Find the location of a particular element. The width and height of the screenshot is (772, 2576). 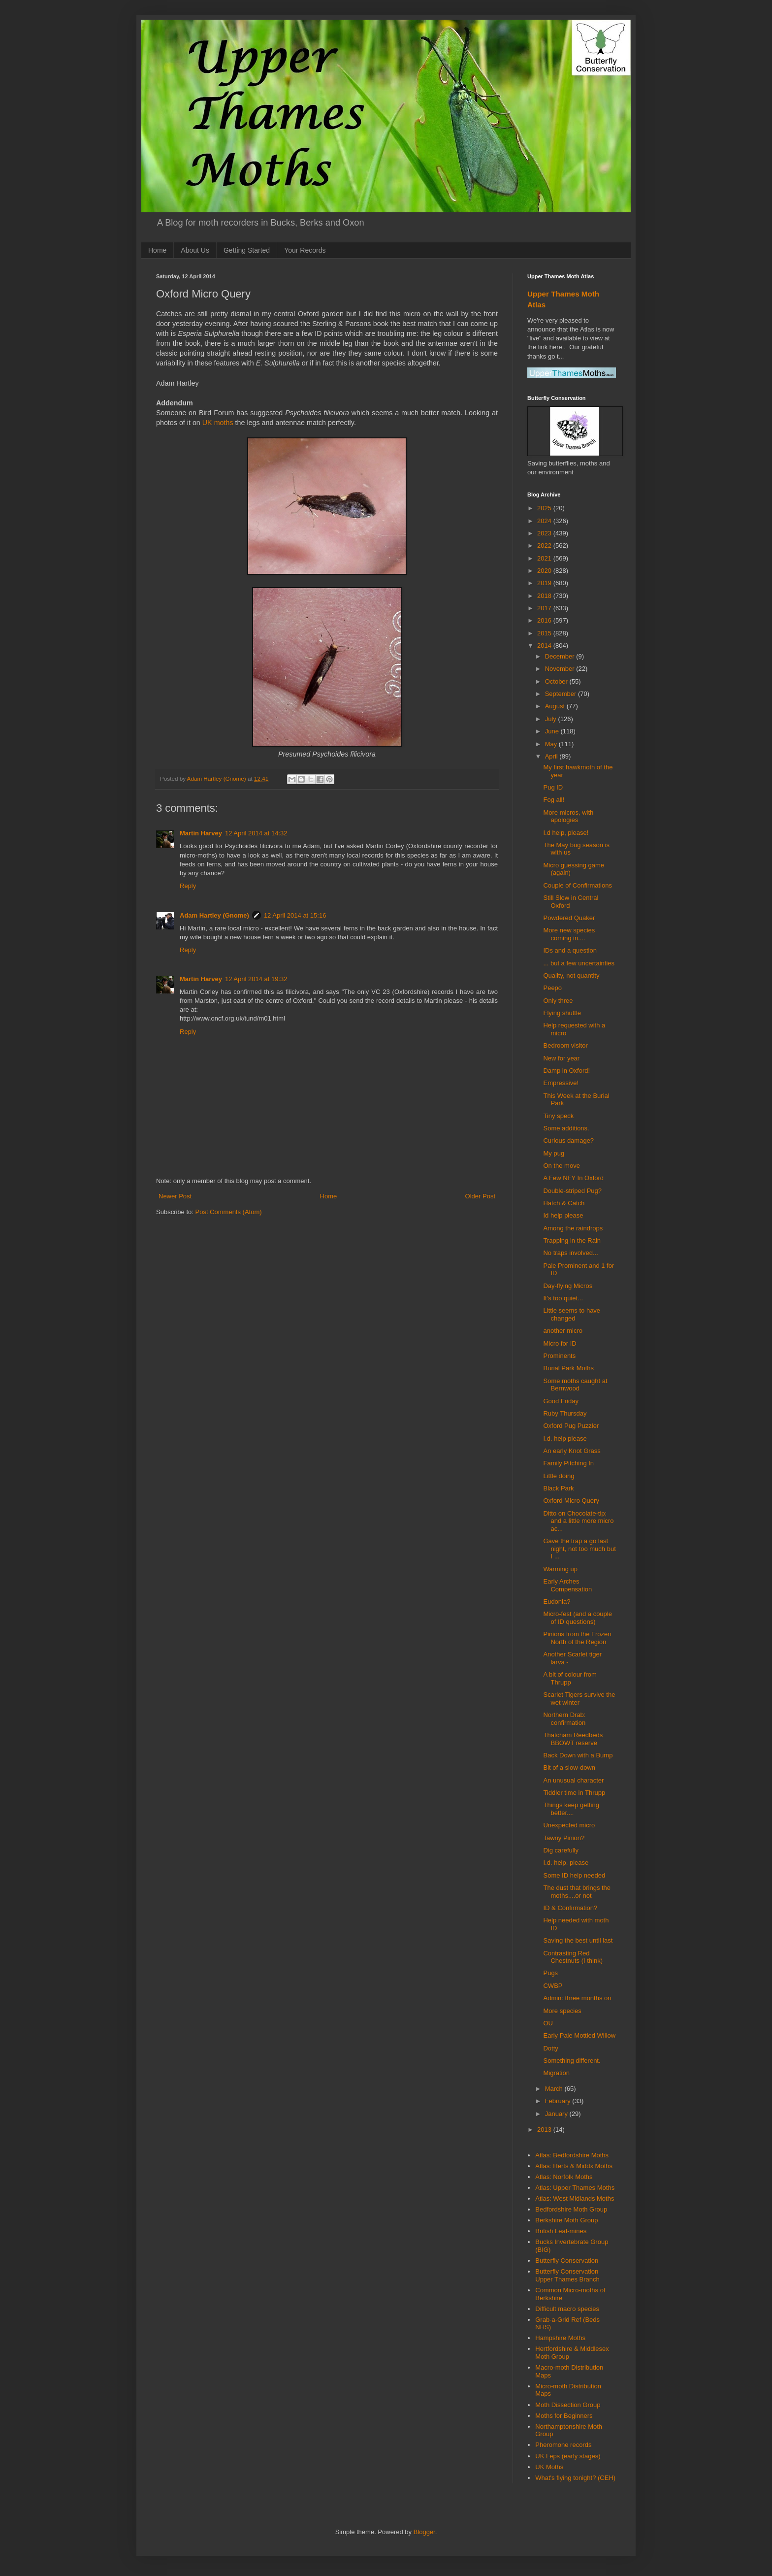

Atlas: Norfolk Moths is located at coordinates (563, 2176).